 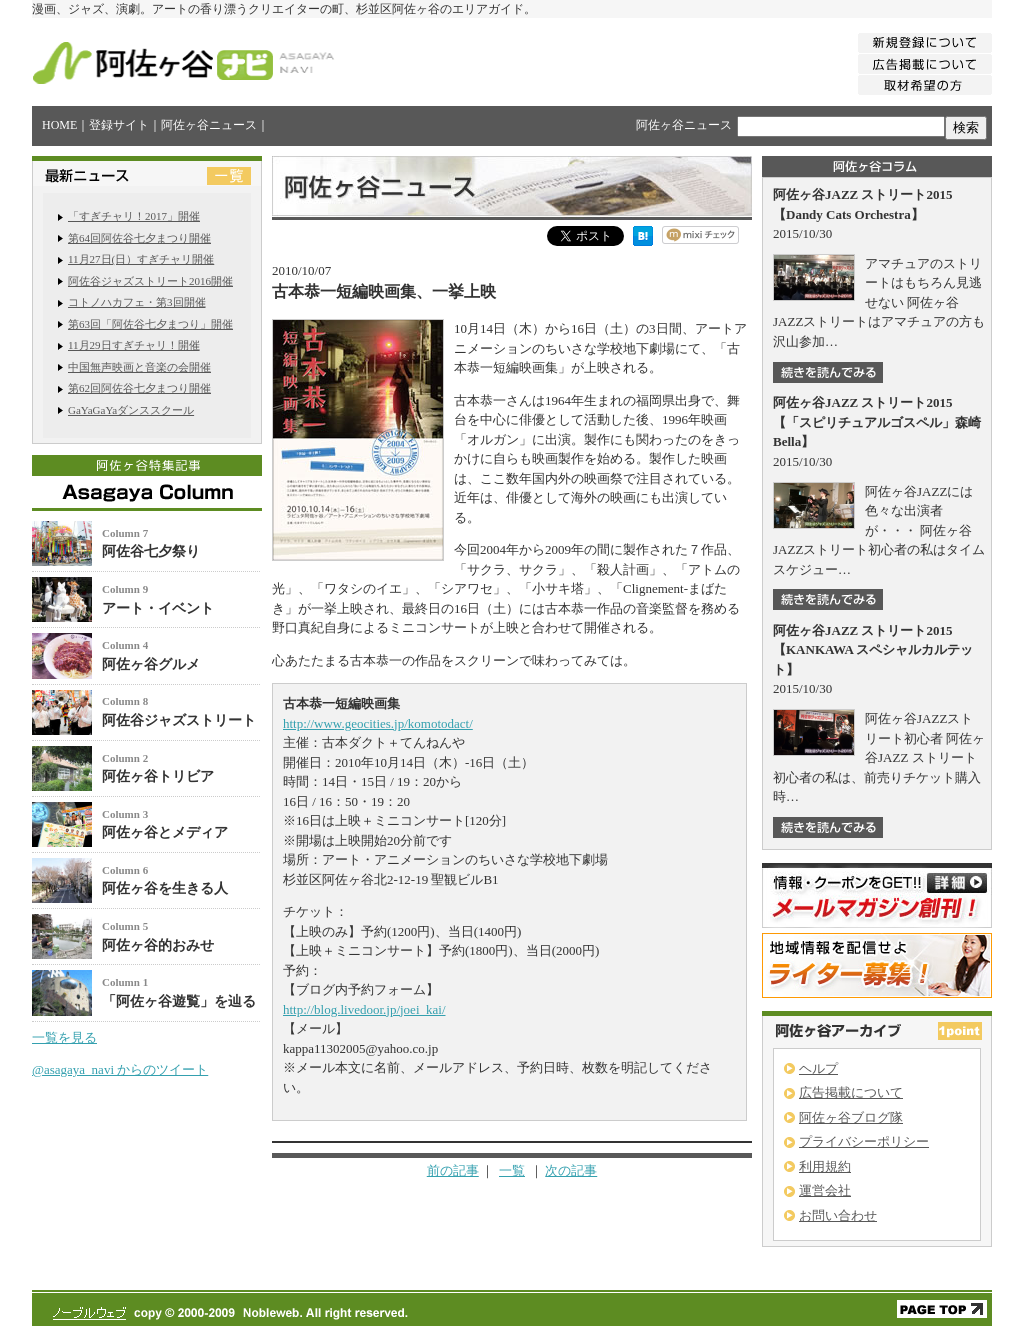 I want to click on 阿佐ヶ谷とメディア, so click(x=165, y=832).